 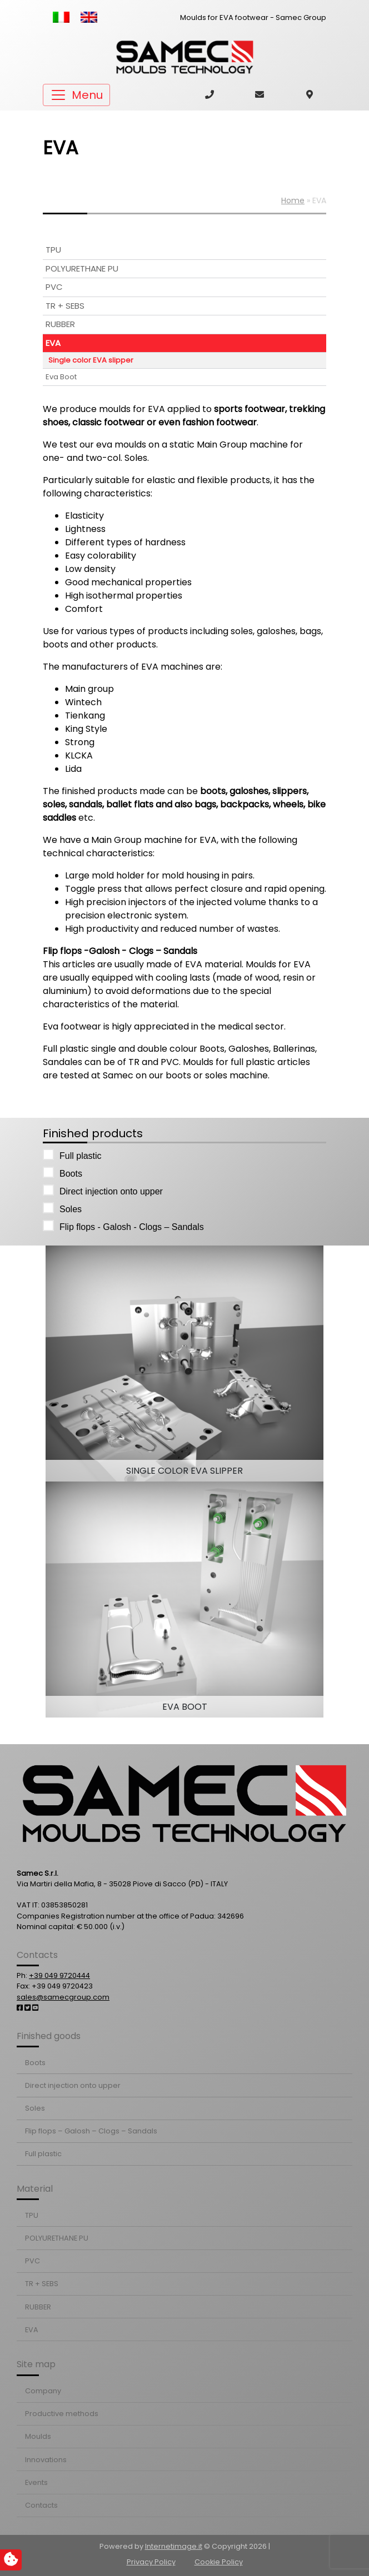 What do you see at coordinates (91, 2131) in the screenshot?
I see `Flip flops – Galosh – Clogs – Sandals` at bounding box center [91, 2131].